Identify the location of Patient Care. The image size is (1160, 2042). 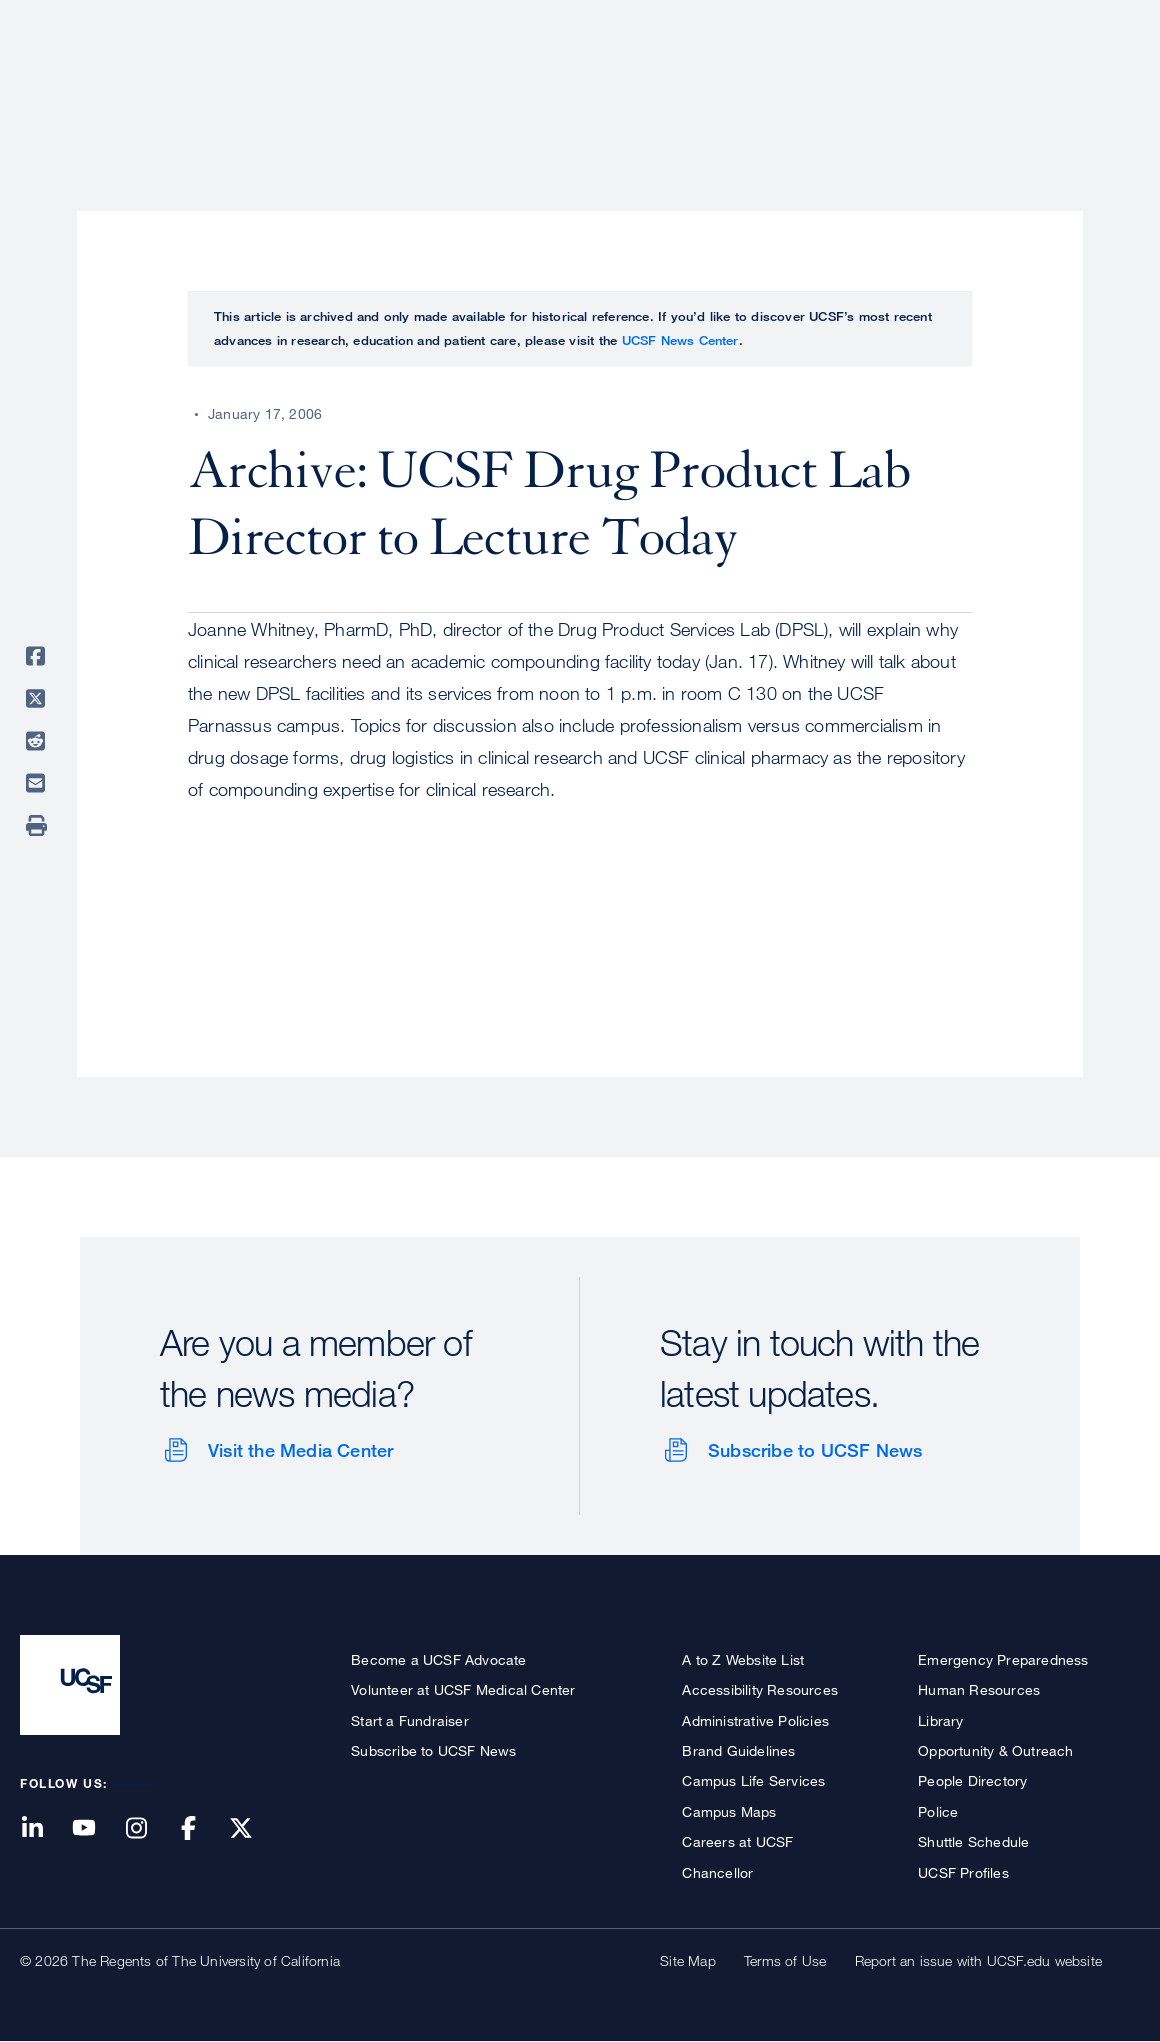
(618, 85).